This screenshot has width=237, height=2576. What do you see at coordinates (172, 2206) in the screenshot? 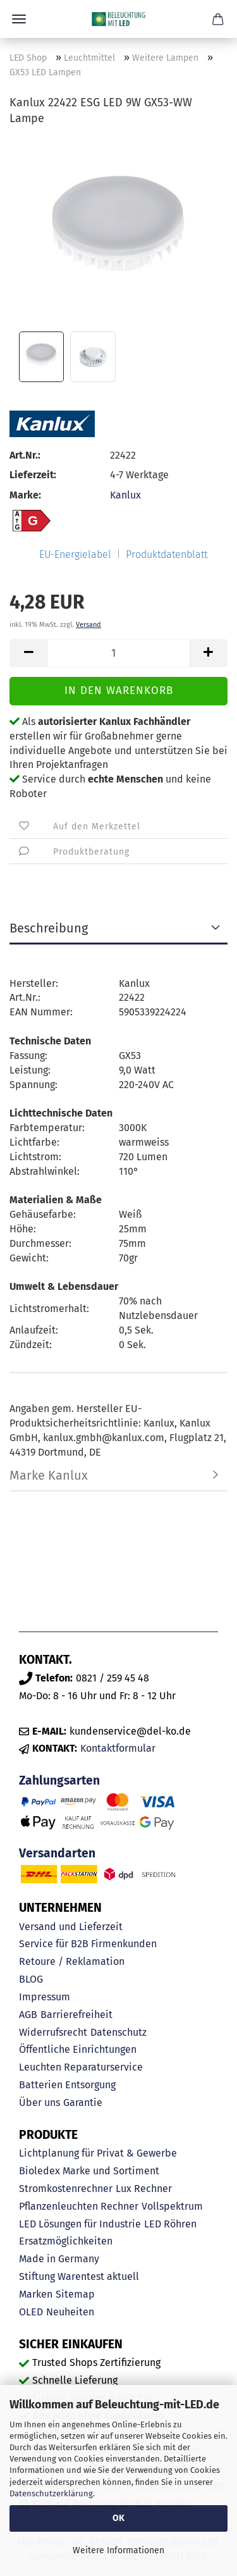
I see `Vollspektrum` at bounding box center [172, 2206].